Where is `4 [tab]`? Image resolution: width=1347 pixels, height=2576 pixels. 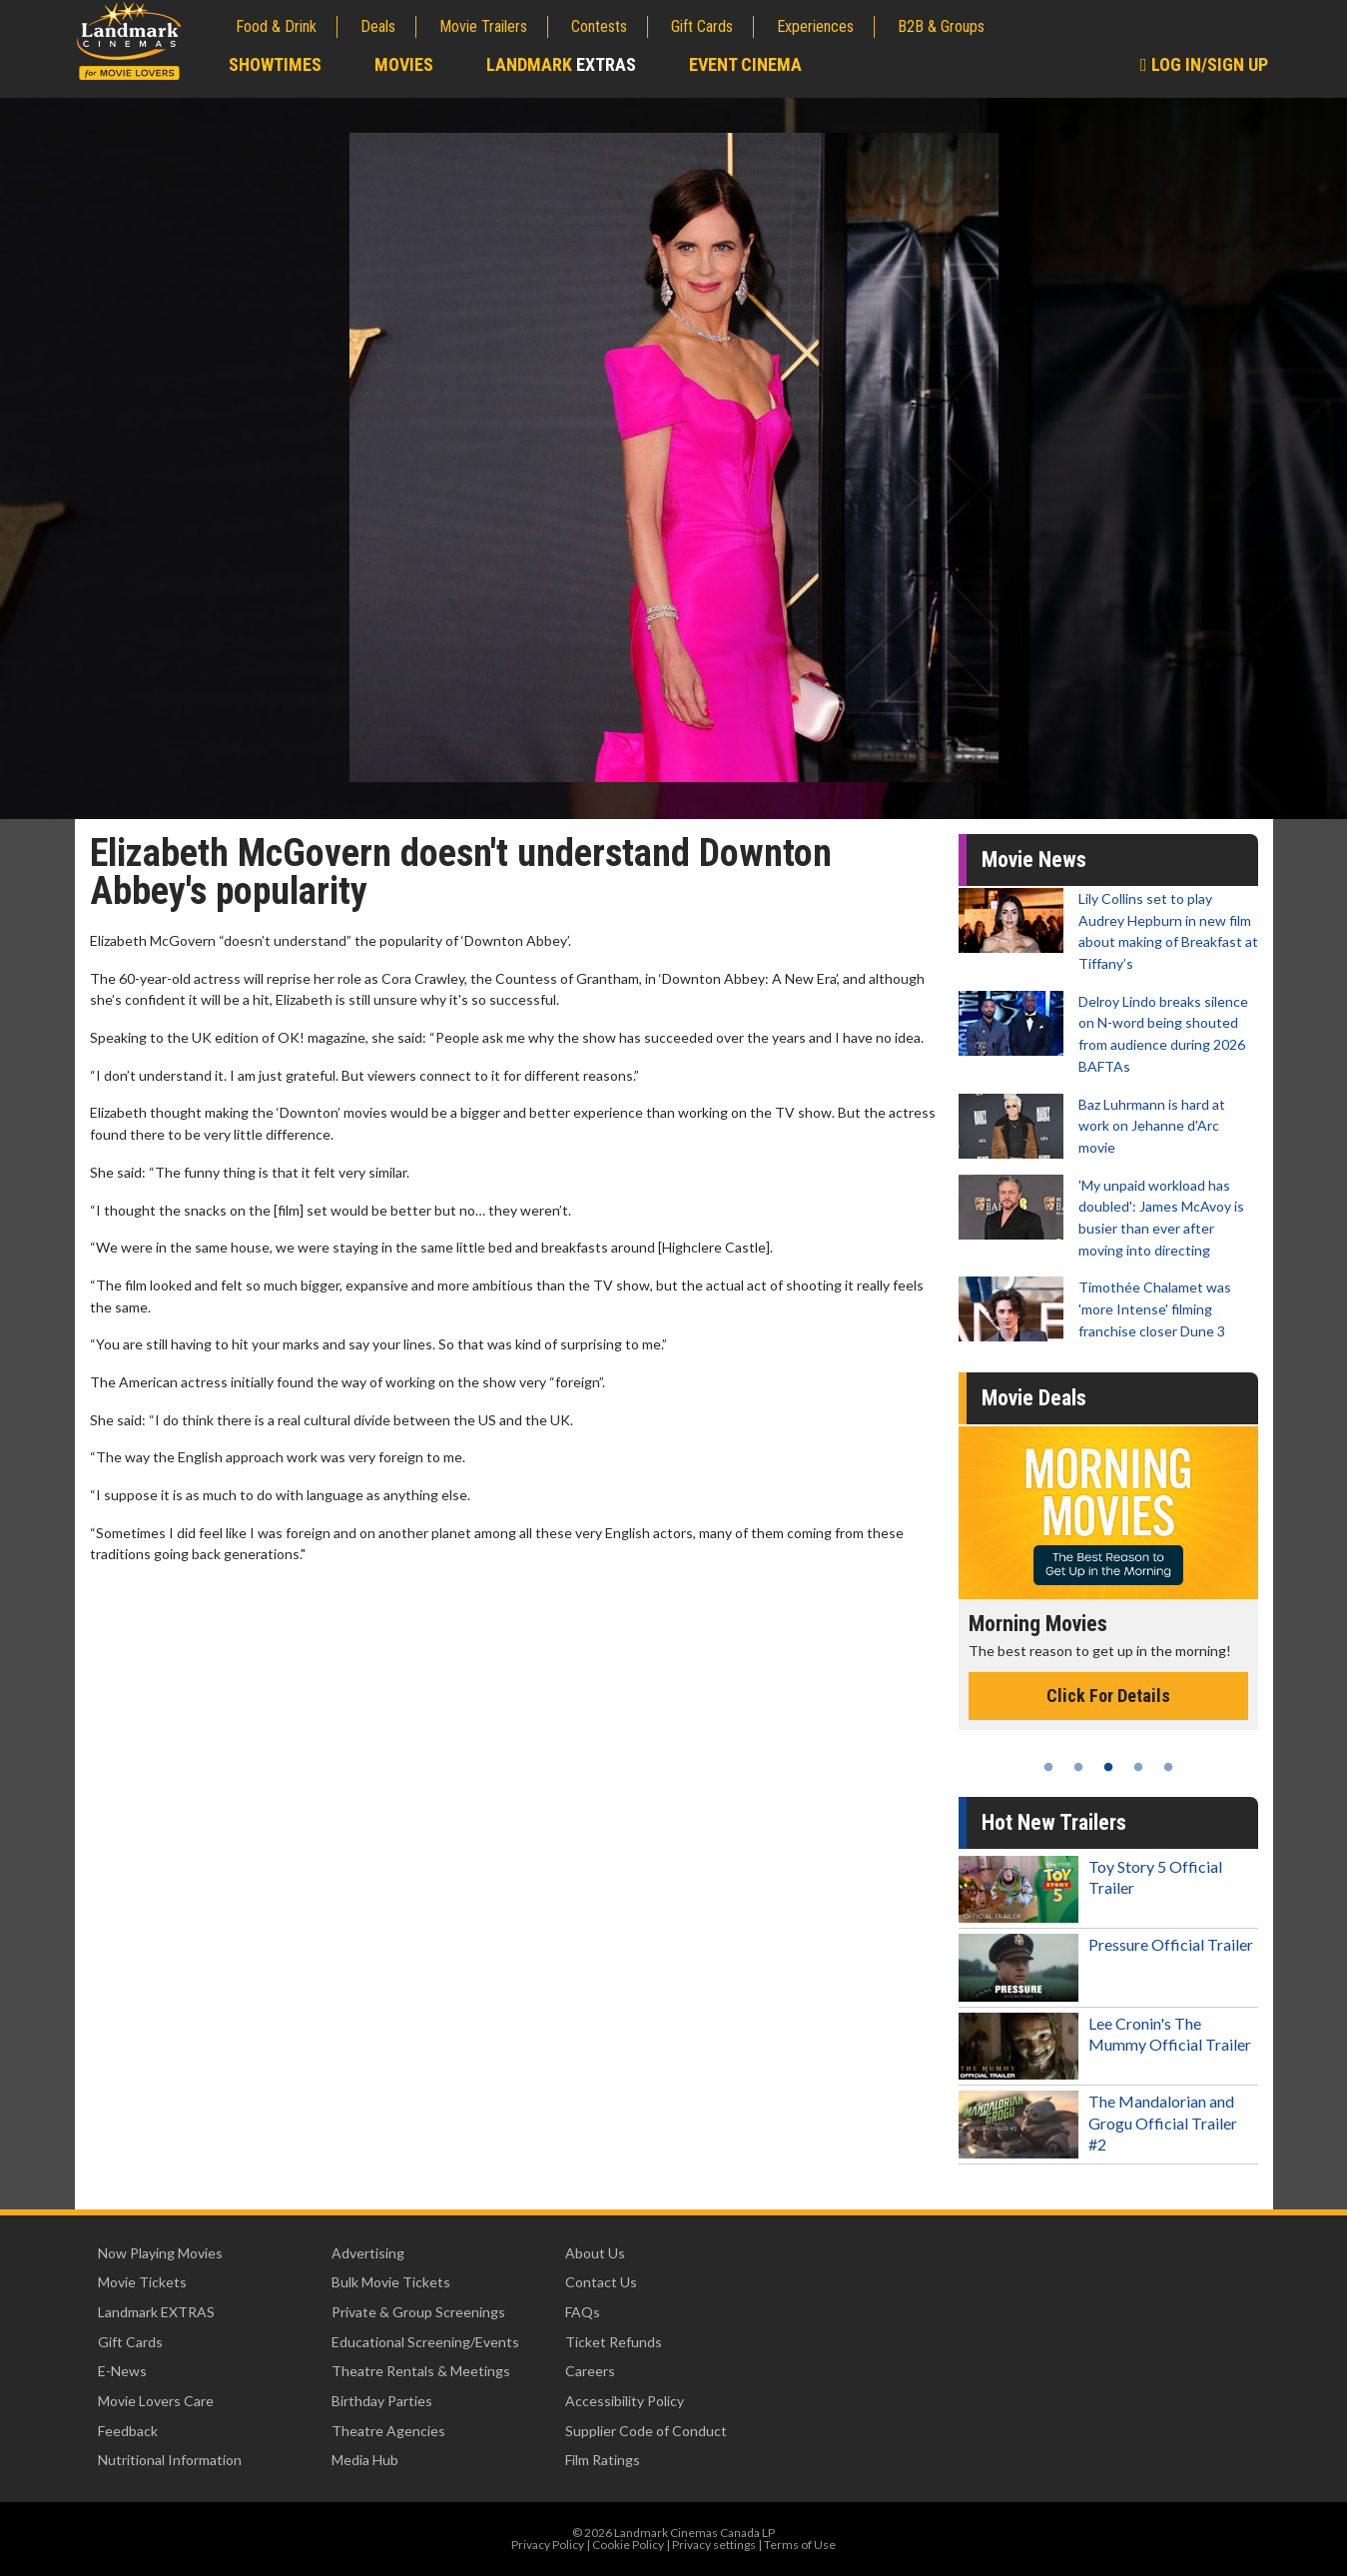 4 [tab] is located at coordinates (1138, 1767).